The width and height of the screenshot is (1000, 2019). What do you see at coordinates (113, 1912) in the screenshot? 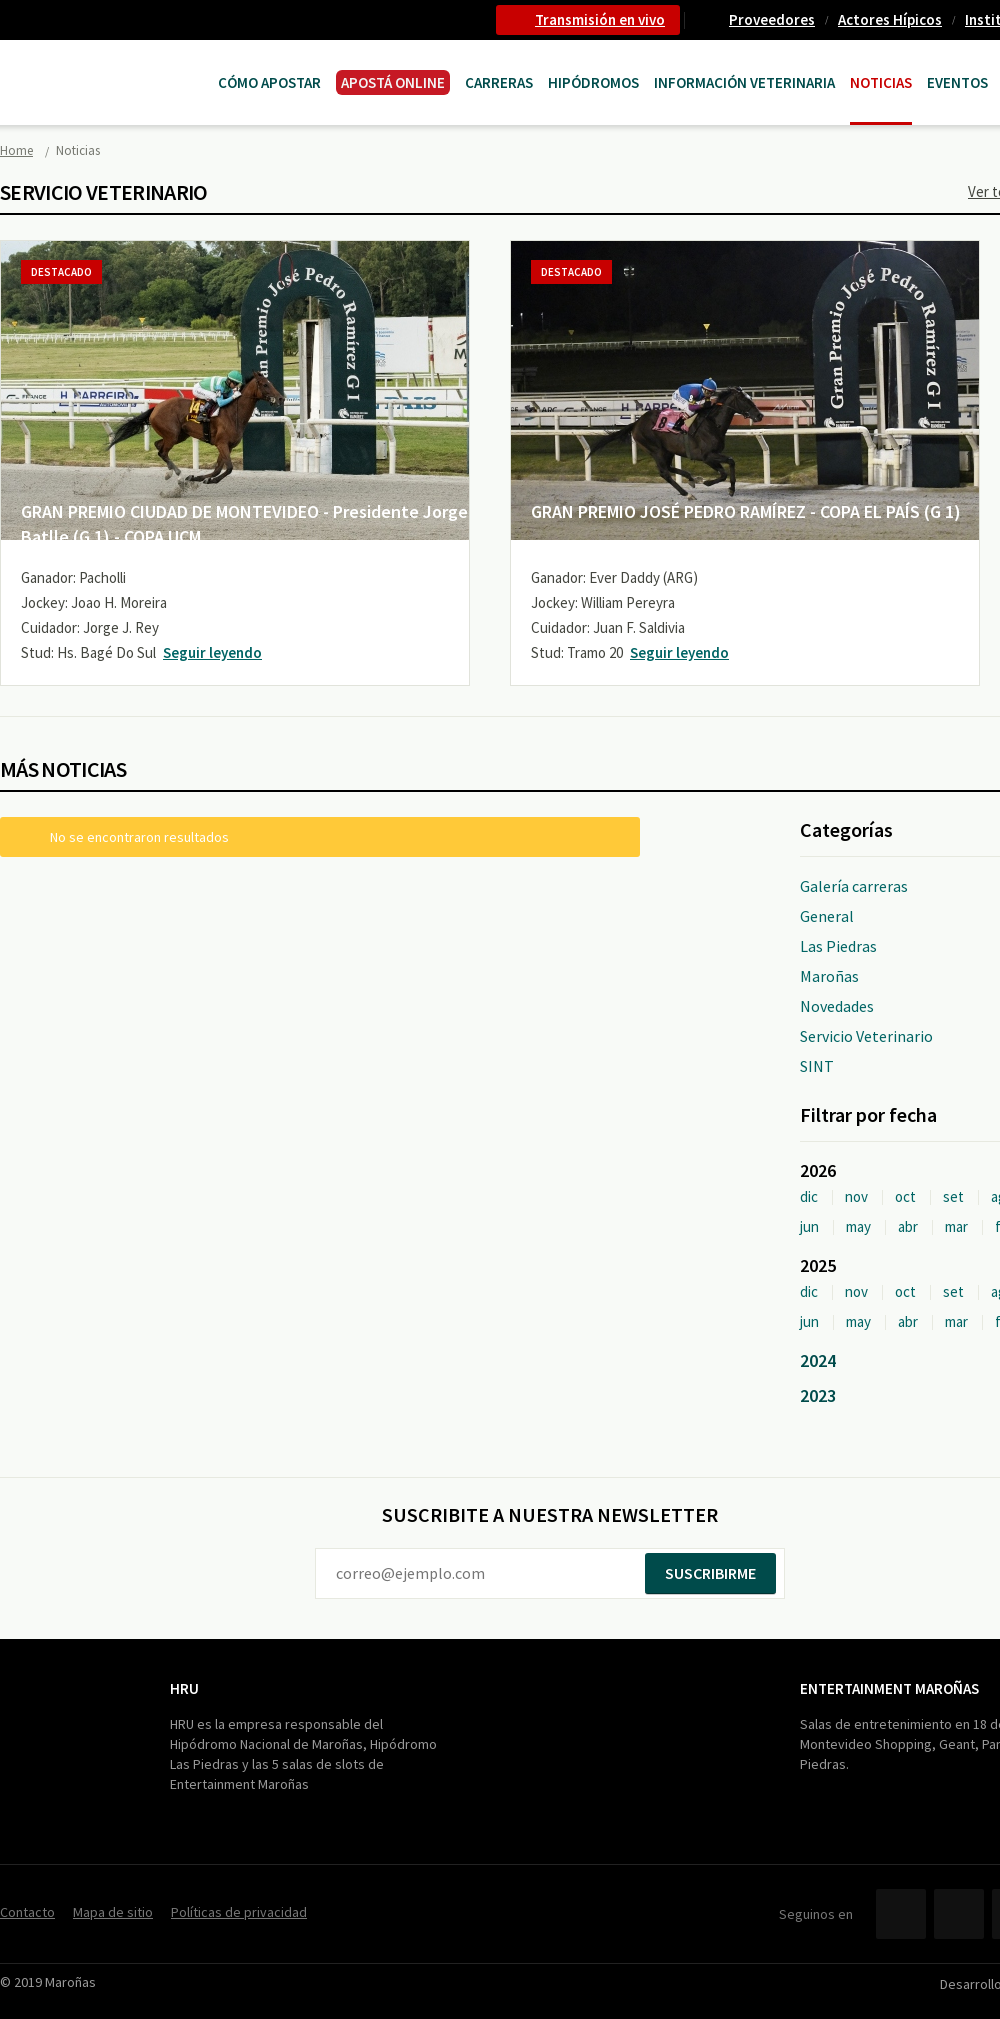
I see `Mapa de sitio` at bounding box center [113, 1912].